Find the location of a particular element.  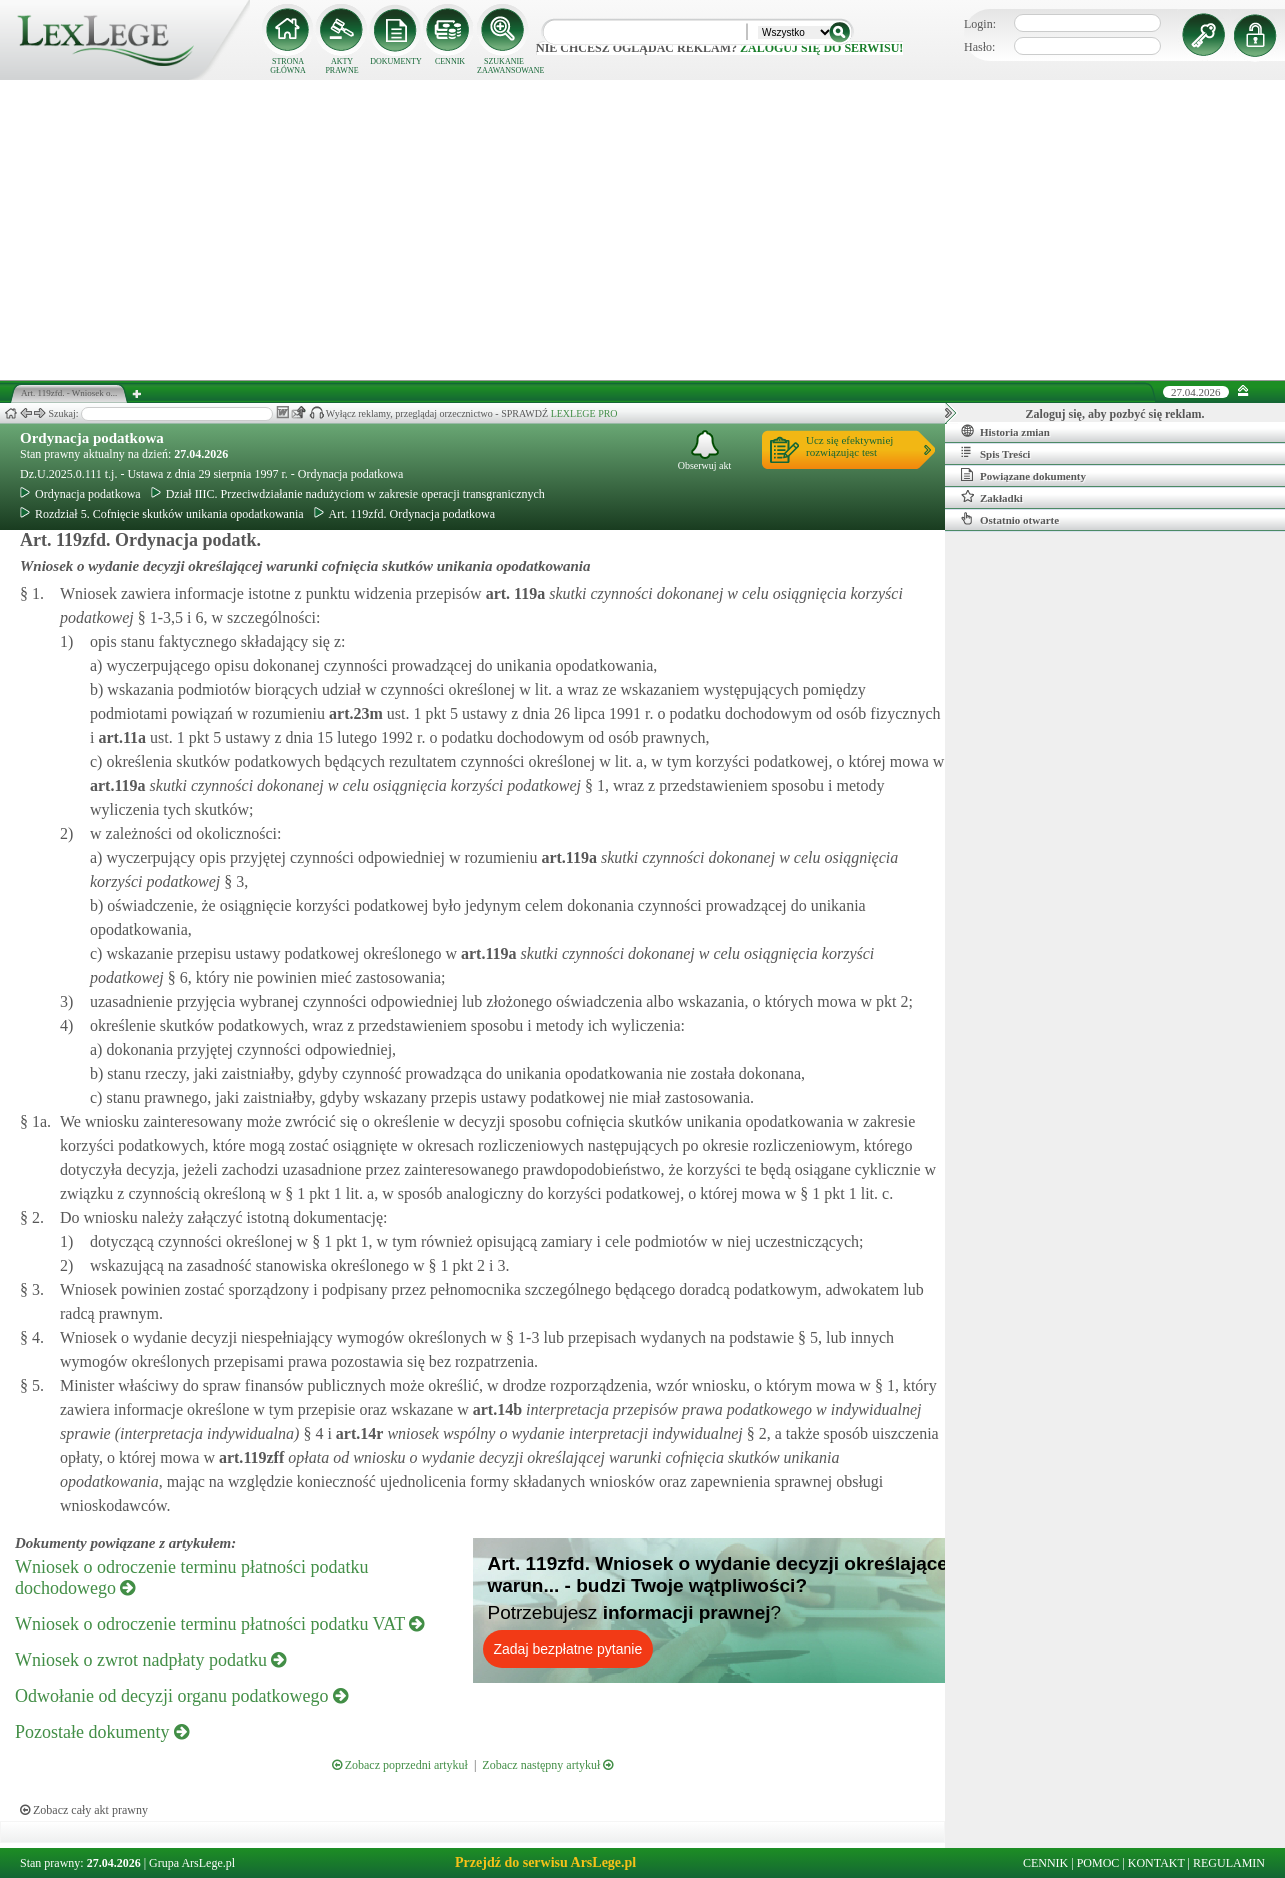

STRONA GŁÓWNA is located at coordinates (288, 66).